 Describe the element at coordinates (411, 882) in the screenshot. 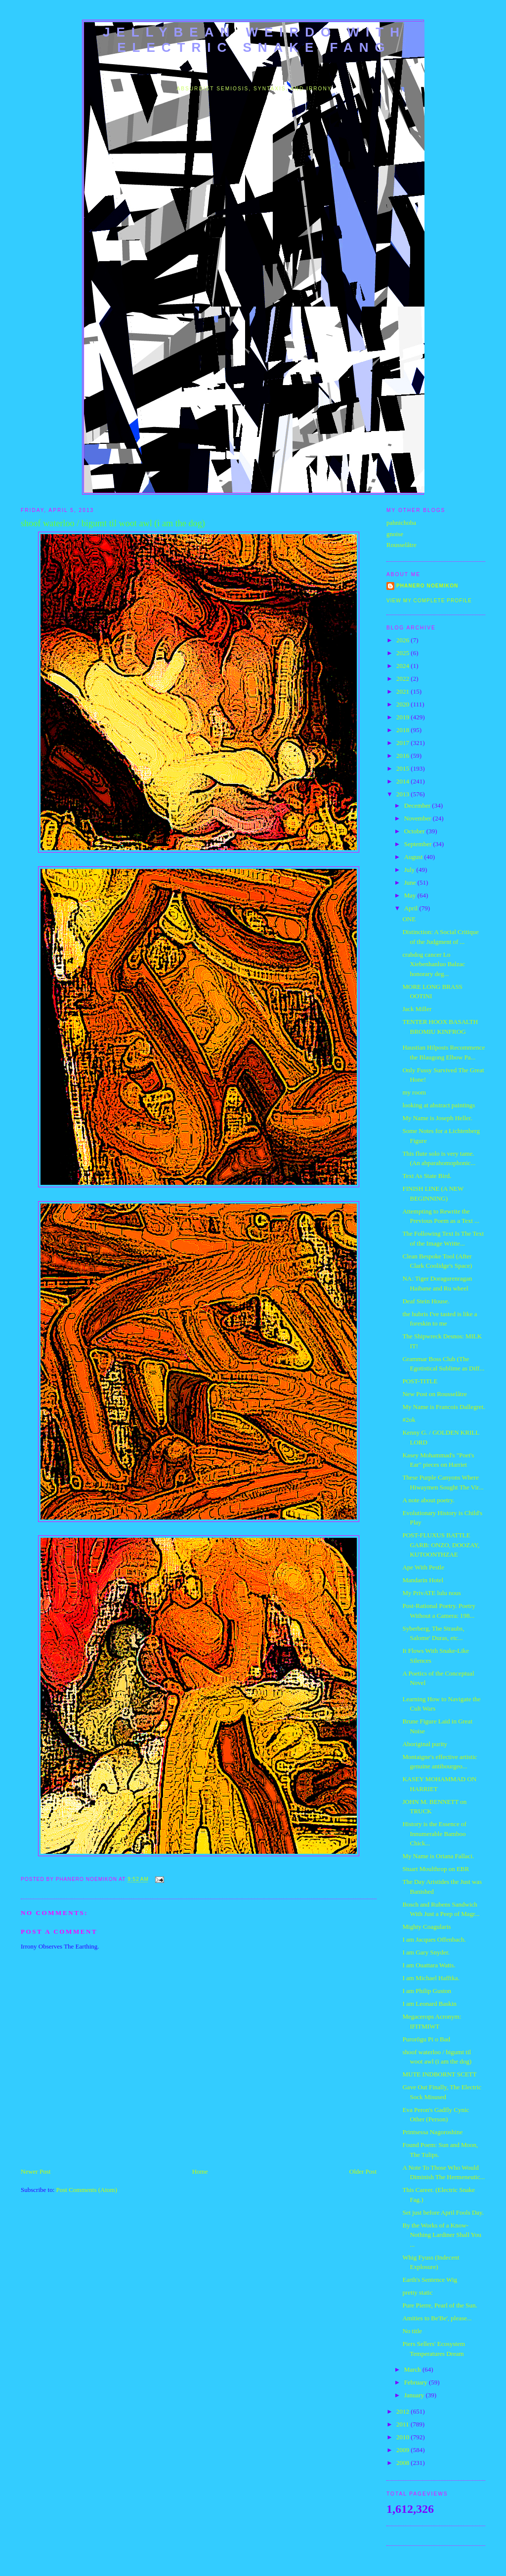

I see `June` at that location.